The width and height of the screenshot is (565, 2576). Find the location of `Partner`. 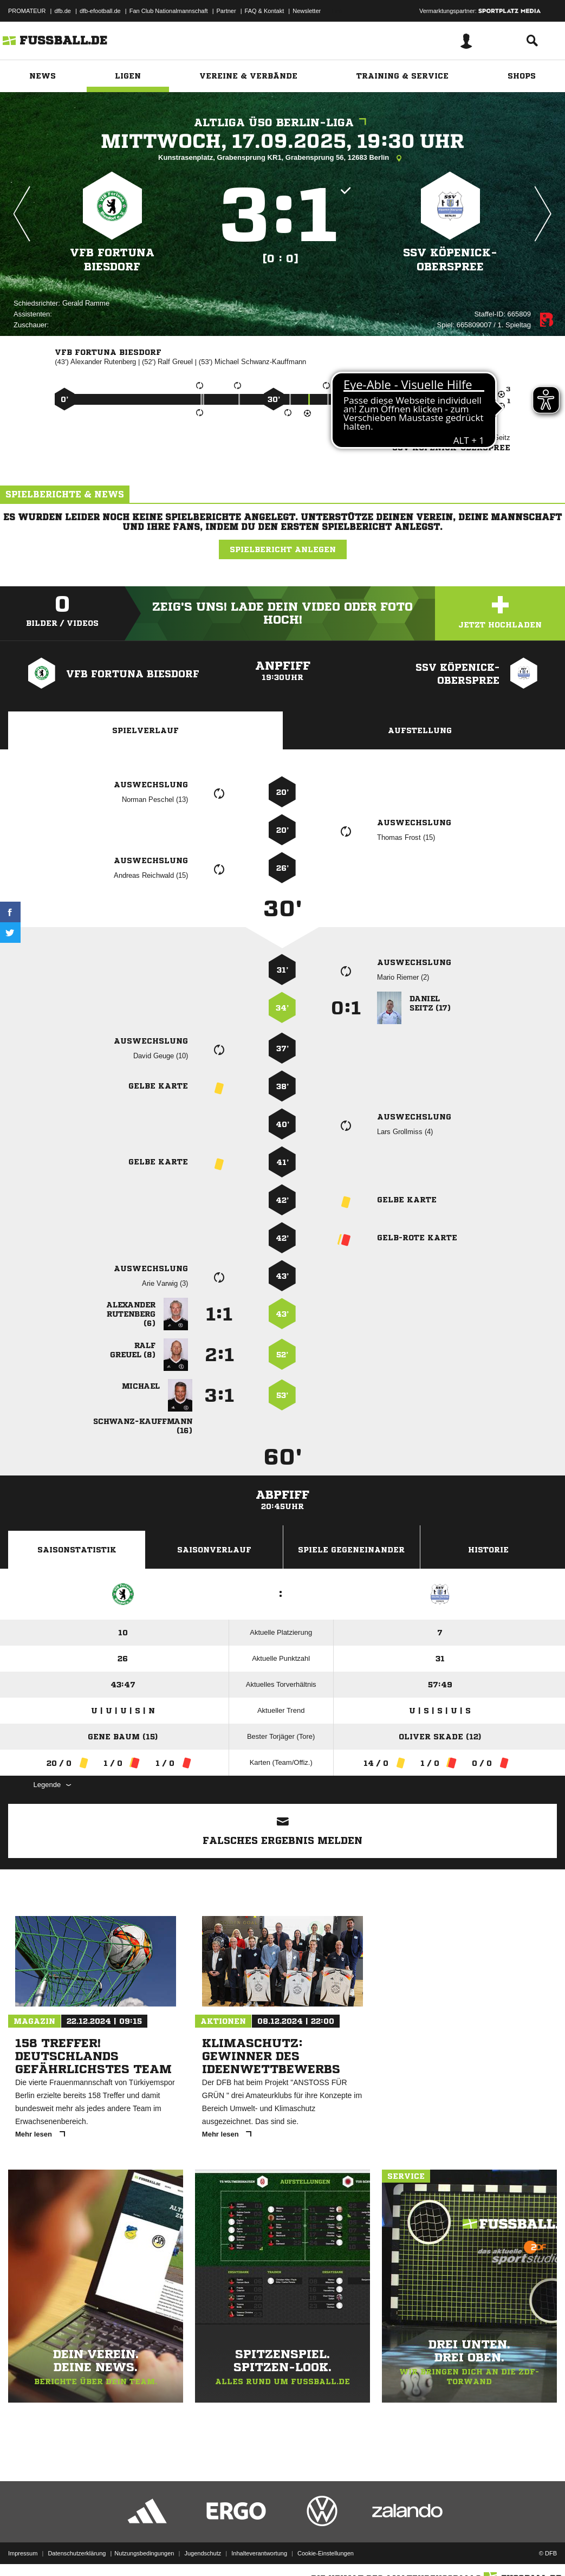

Partner is located at coordinates (226, 11).